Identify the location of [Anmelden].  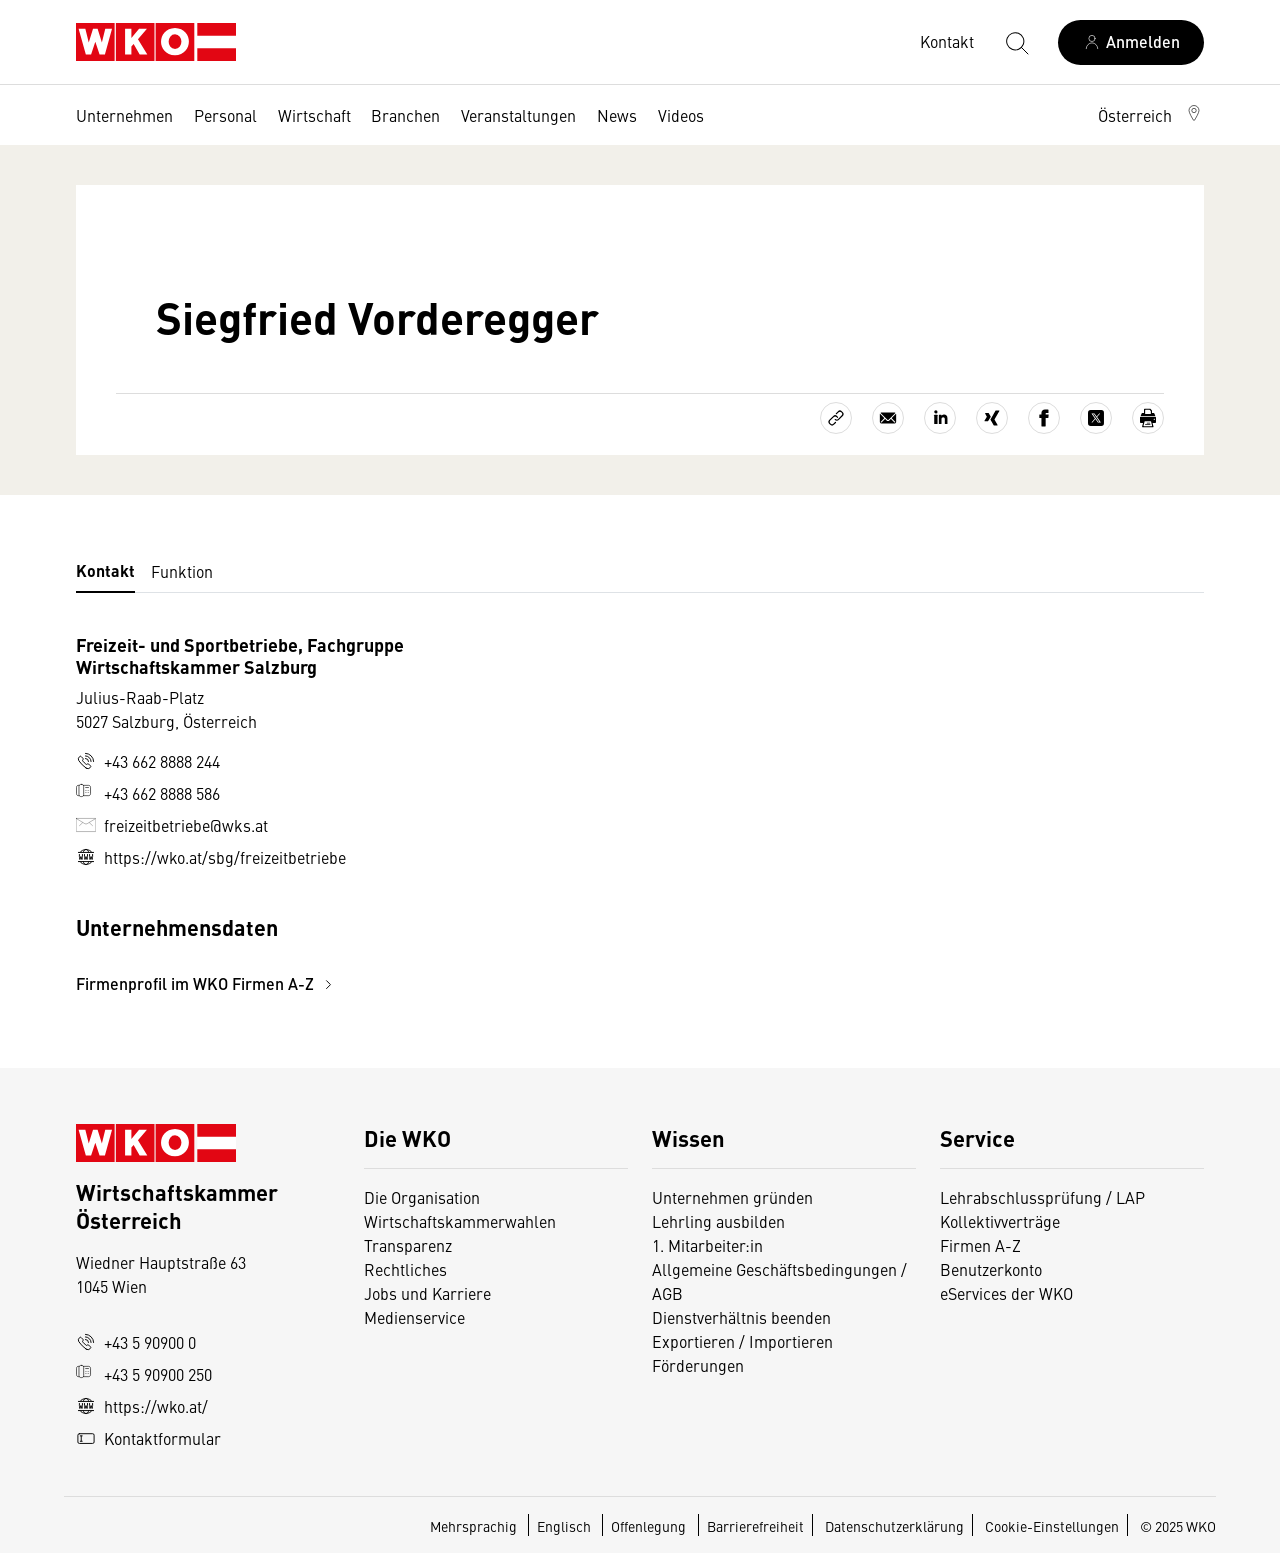
(1131, 42).